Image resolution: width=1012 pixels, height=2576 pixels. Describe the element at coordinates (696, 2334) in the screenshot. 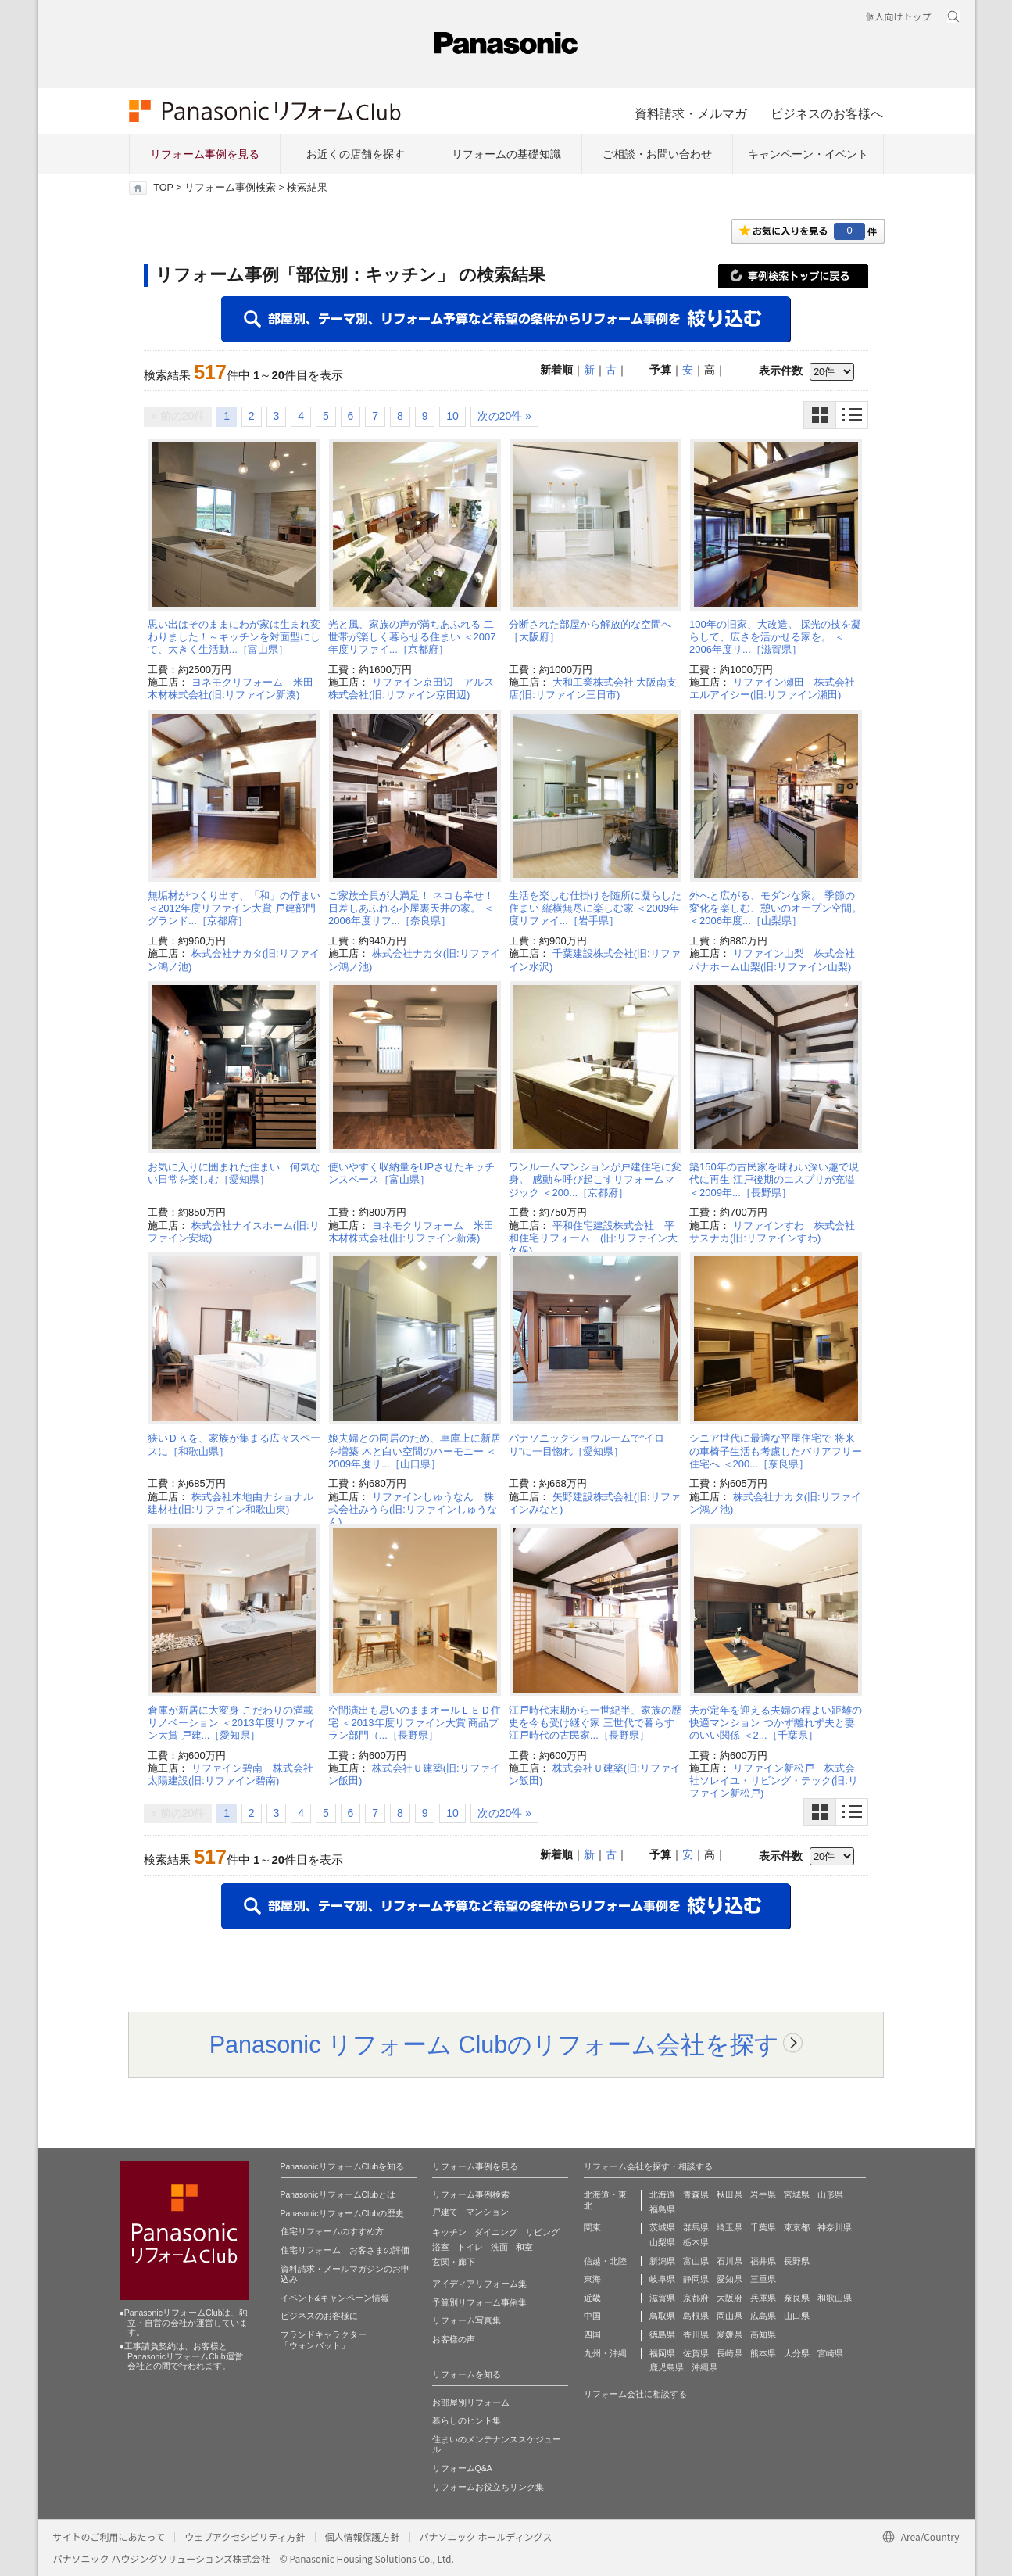

I see `香川県` at that location.